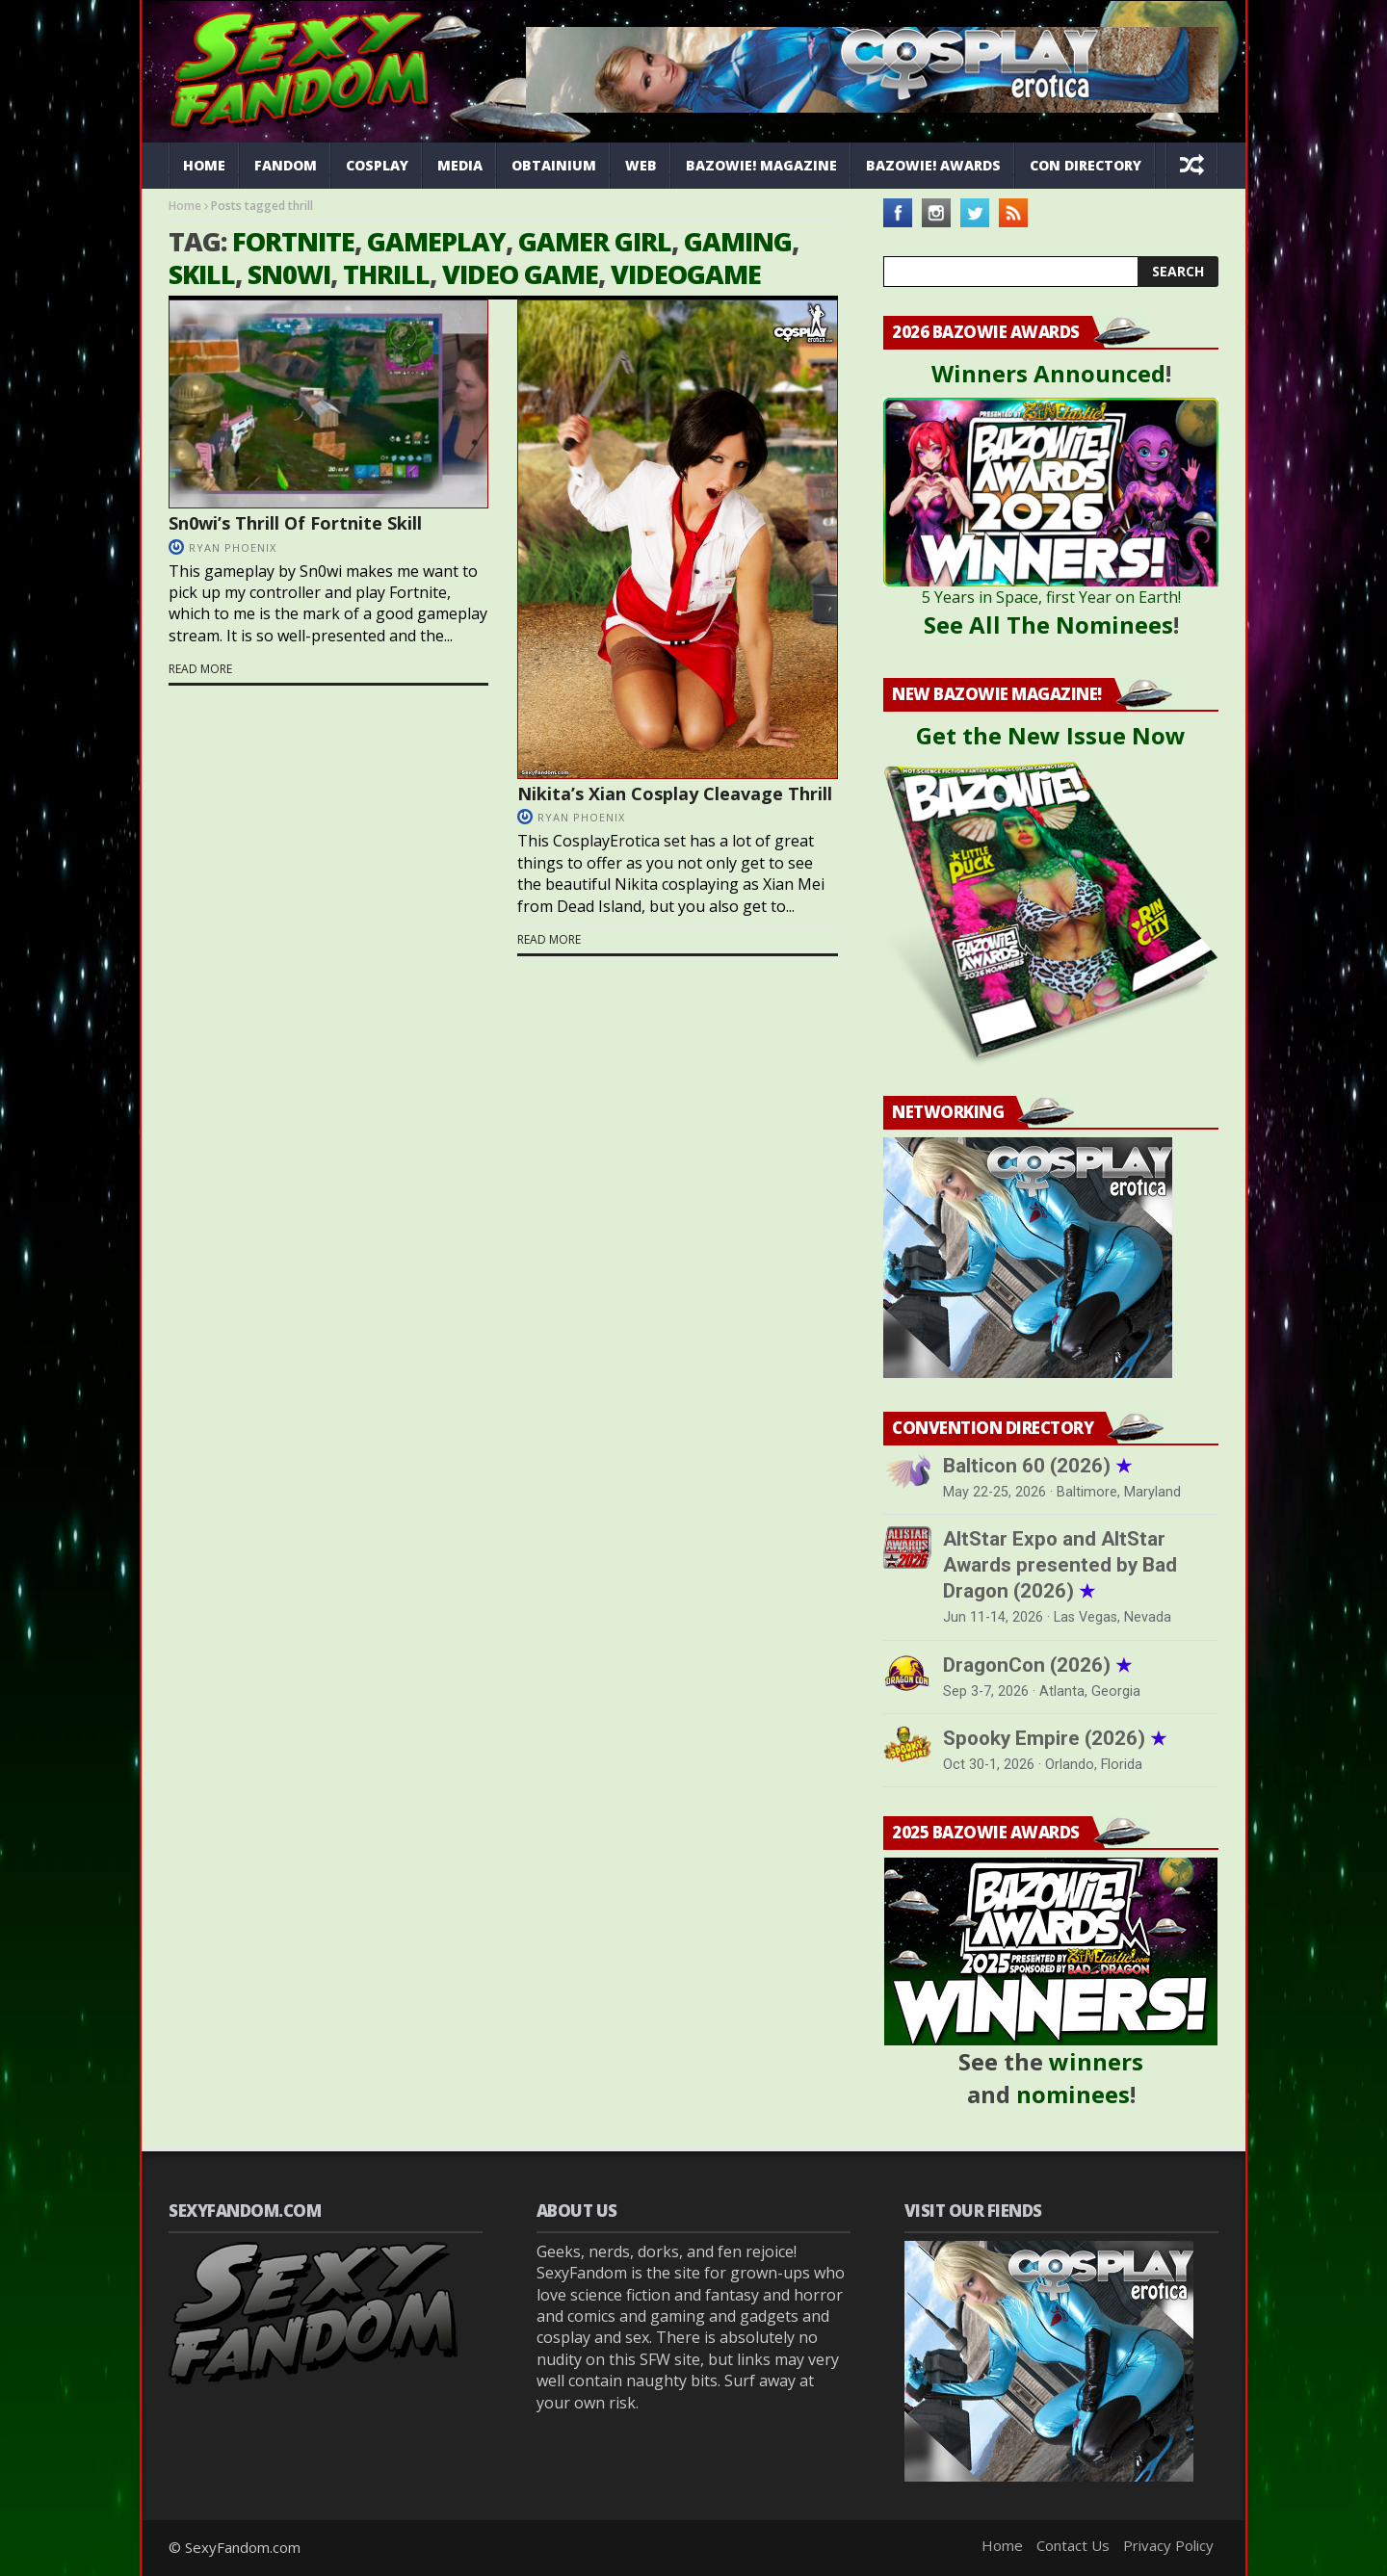 Image resolution: width=1387 pixels, height=2576 pixels. Describe the element at coordinates (285, 165) in the screenshot. I see `Fandom` at that location.